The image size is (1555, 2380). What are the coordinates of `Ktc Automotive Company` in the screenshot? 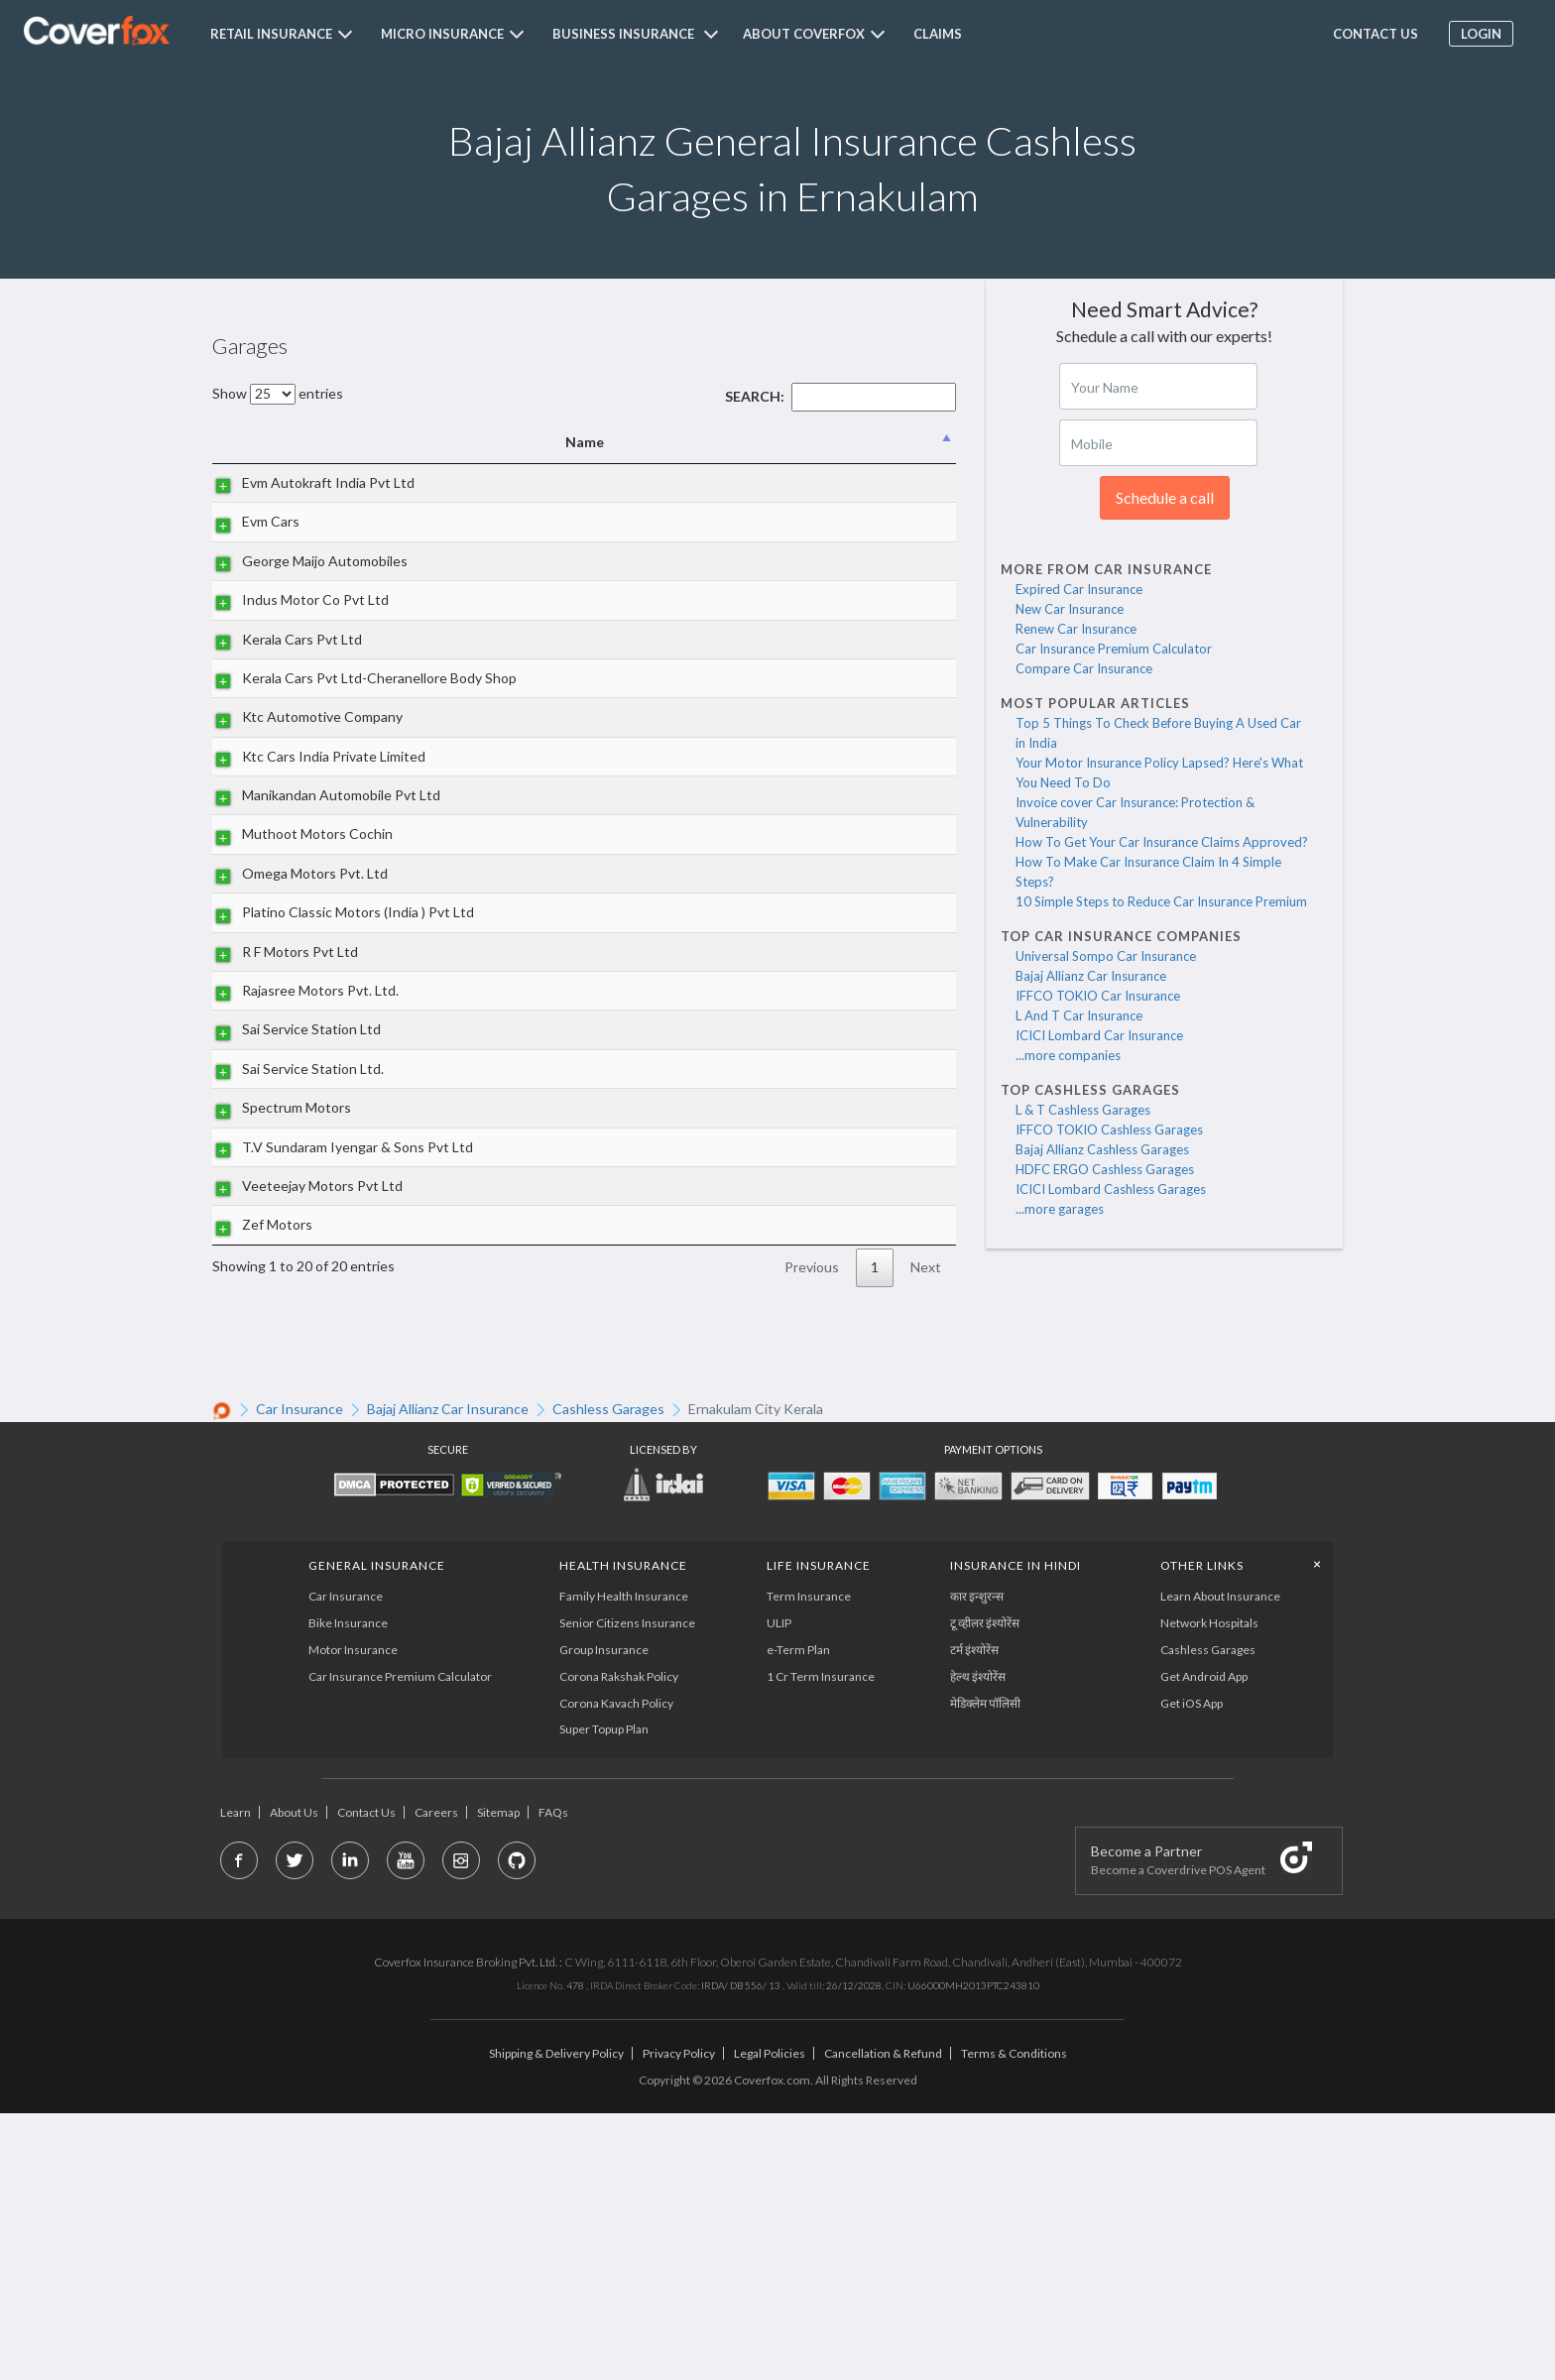 It's located at (302, 805).